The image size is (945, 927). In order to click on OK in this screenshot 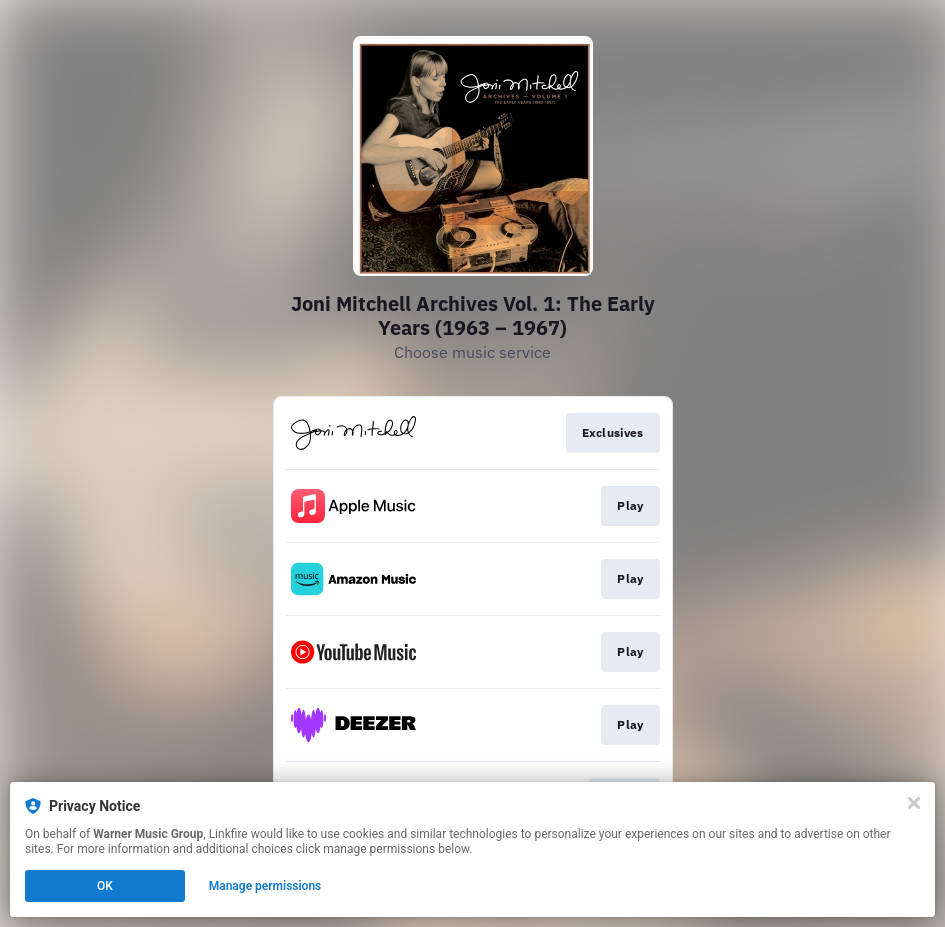, I will do `click(105, 886)`.